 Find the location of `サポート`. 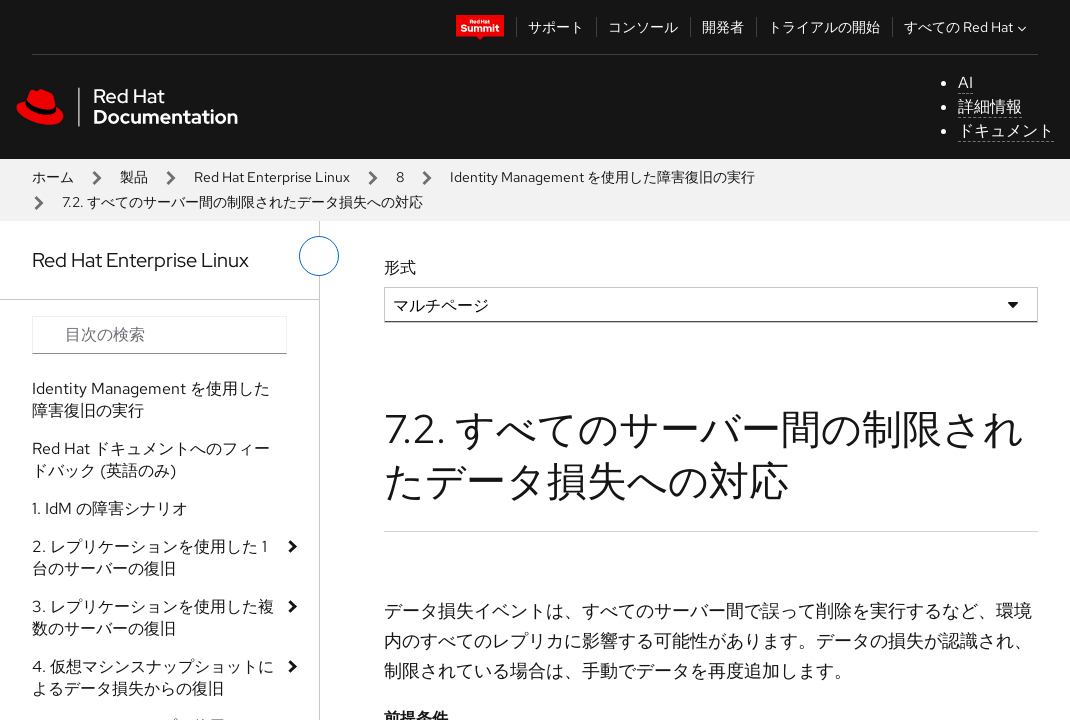

サポート is located at coordinates (556, 27).